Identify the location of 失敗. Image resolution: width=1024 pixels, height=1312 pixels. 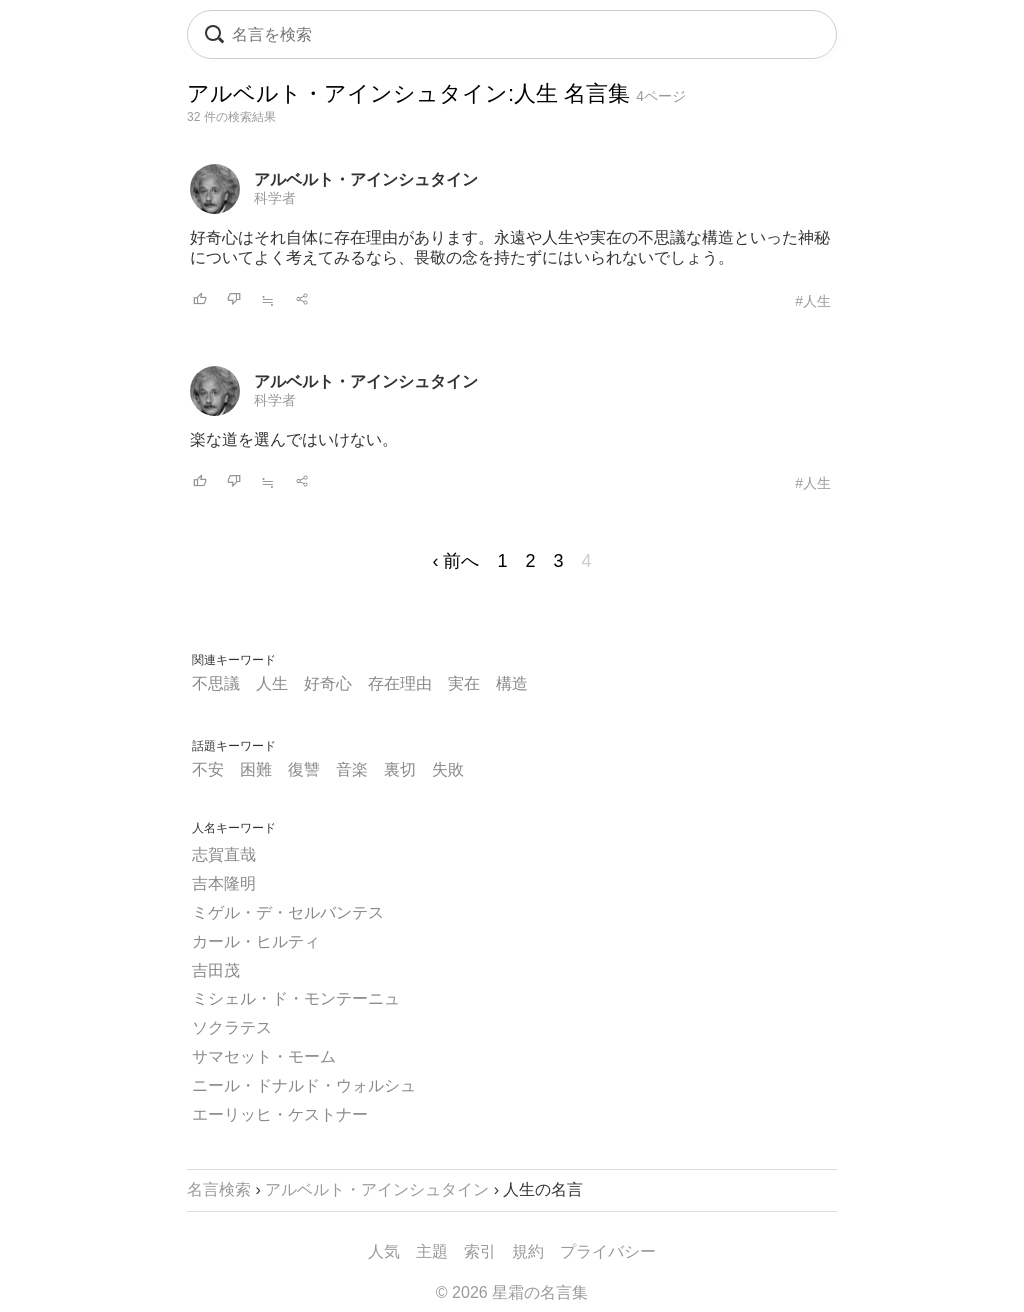
(448, 769).